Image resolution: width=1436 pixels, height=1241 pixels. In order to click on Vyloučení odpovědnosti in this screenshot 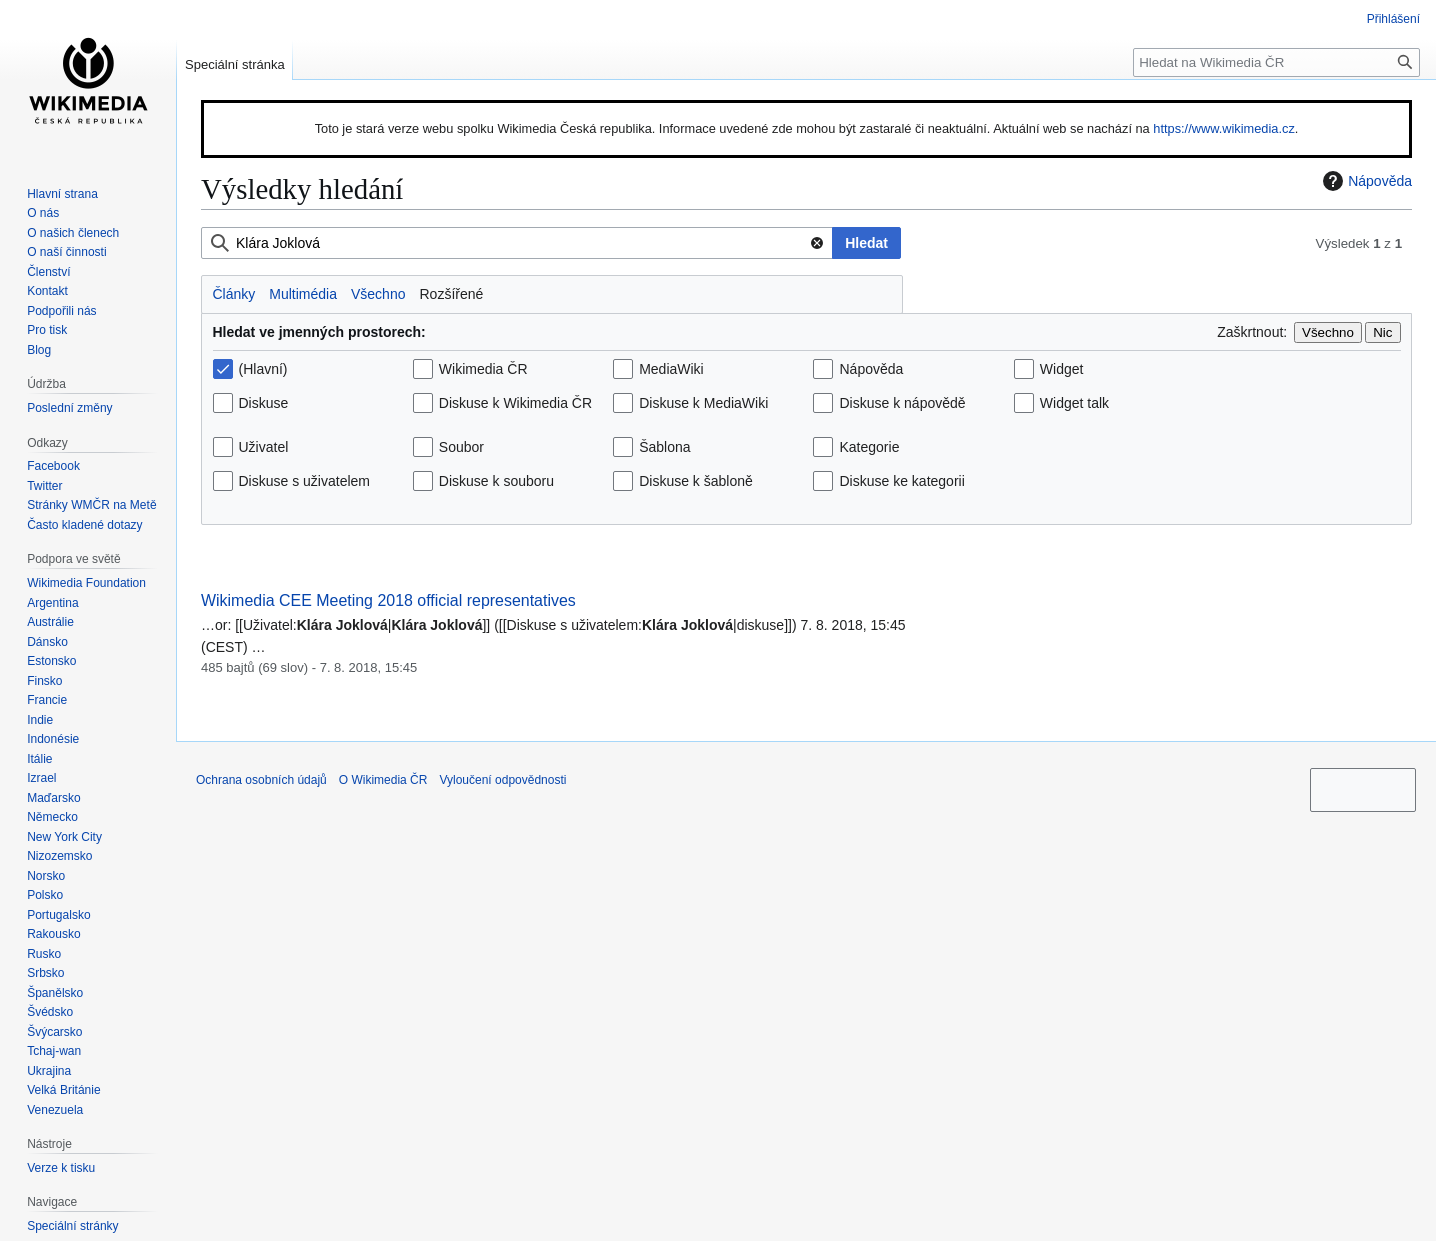, I will do `click(502, 780)`.